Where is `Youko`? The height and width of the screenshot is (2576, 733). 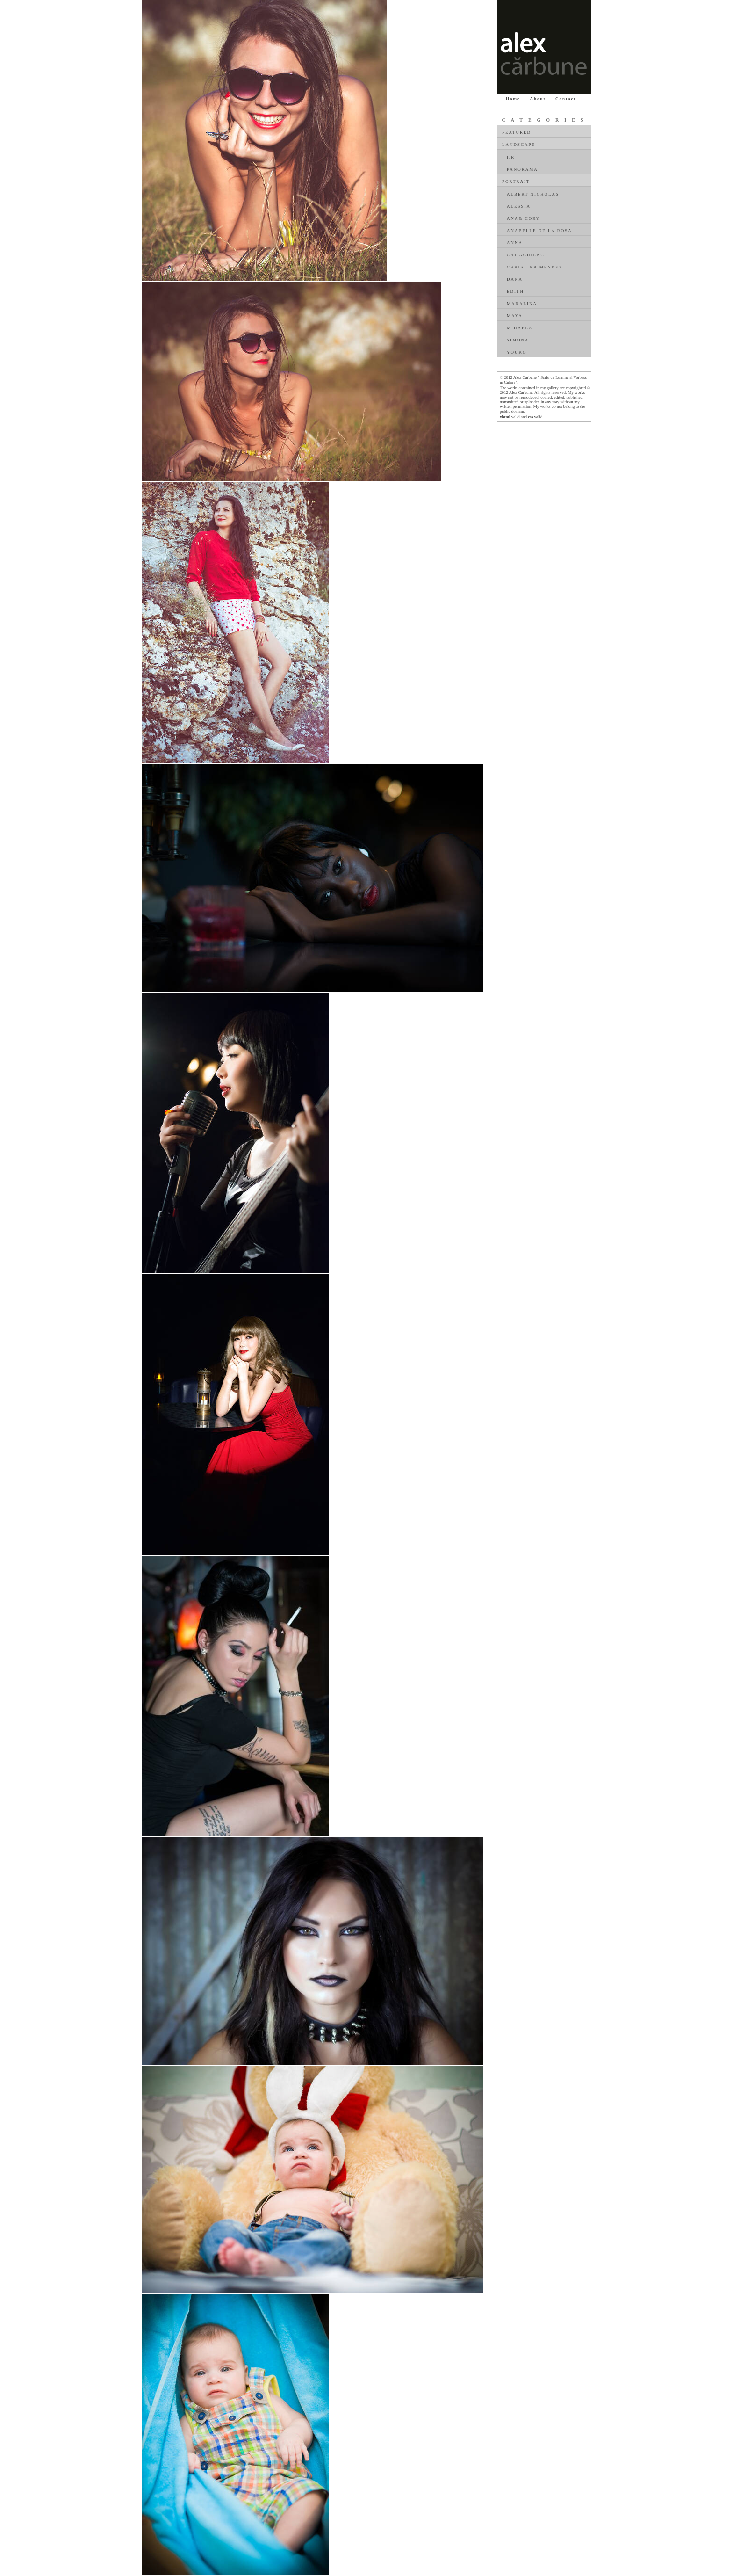 Youko is located at coordinates (517, 352).